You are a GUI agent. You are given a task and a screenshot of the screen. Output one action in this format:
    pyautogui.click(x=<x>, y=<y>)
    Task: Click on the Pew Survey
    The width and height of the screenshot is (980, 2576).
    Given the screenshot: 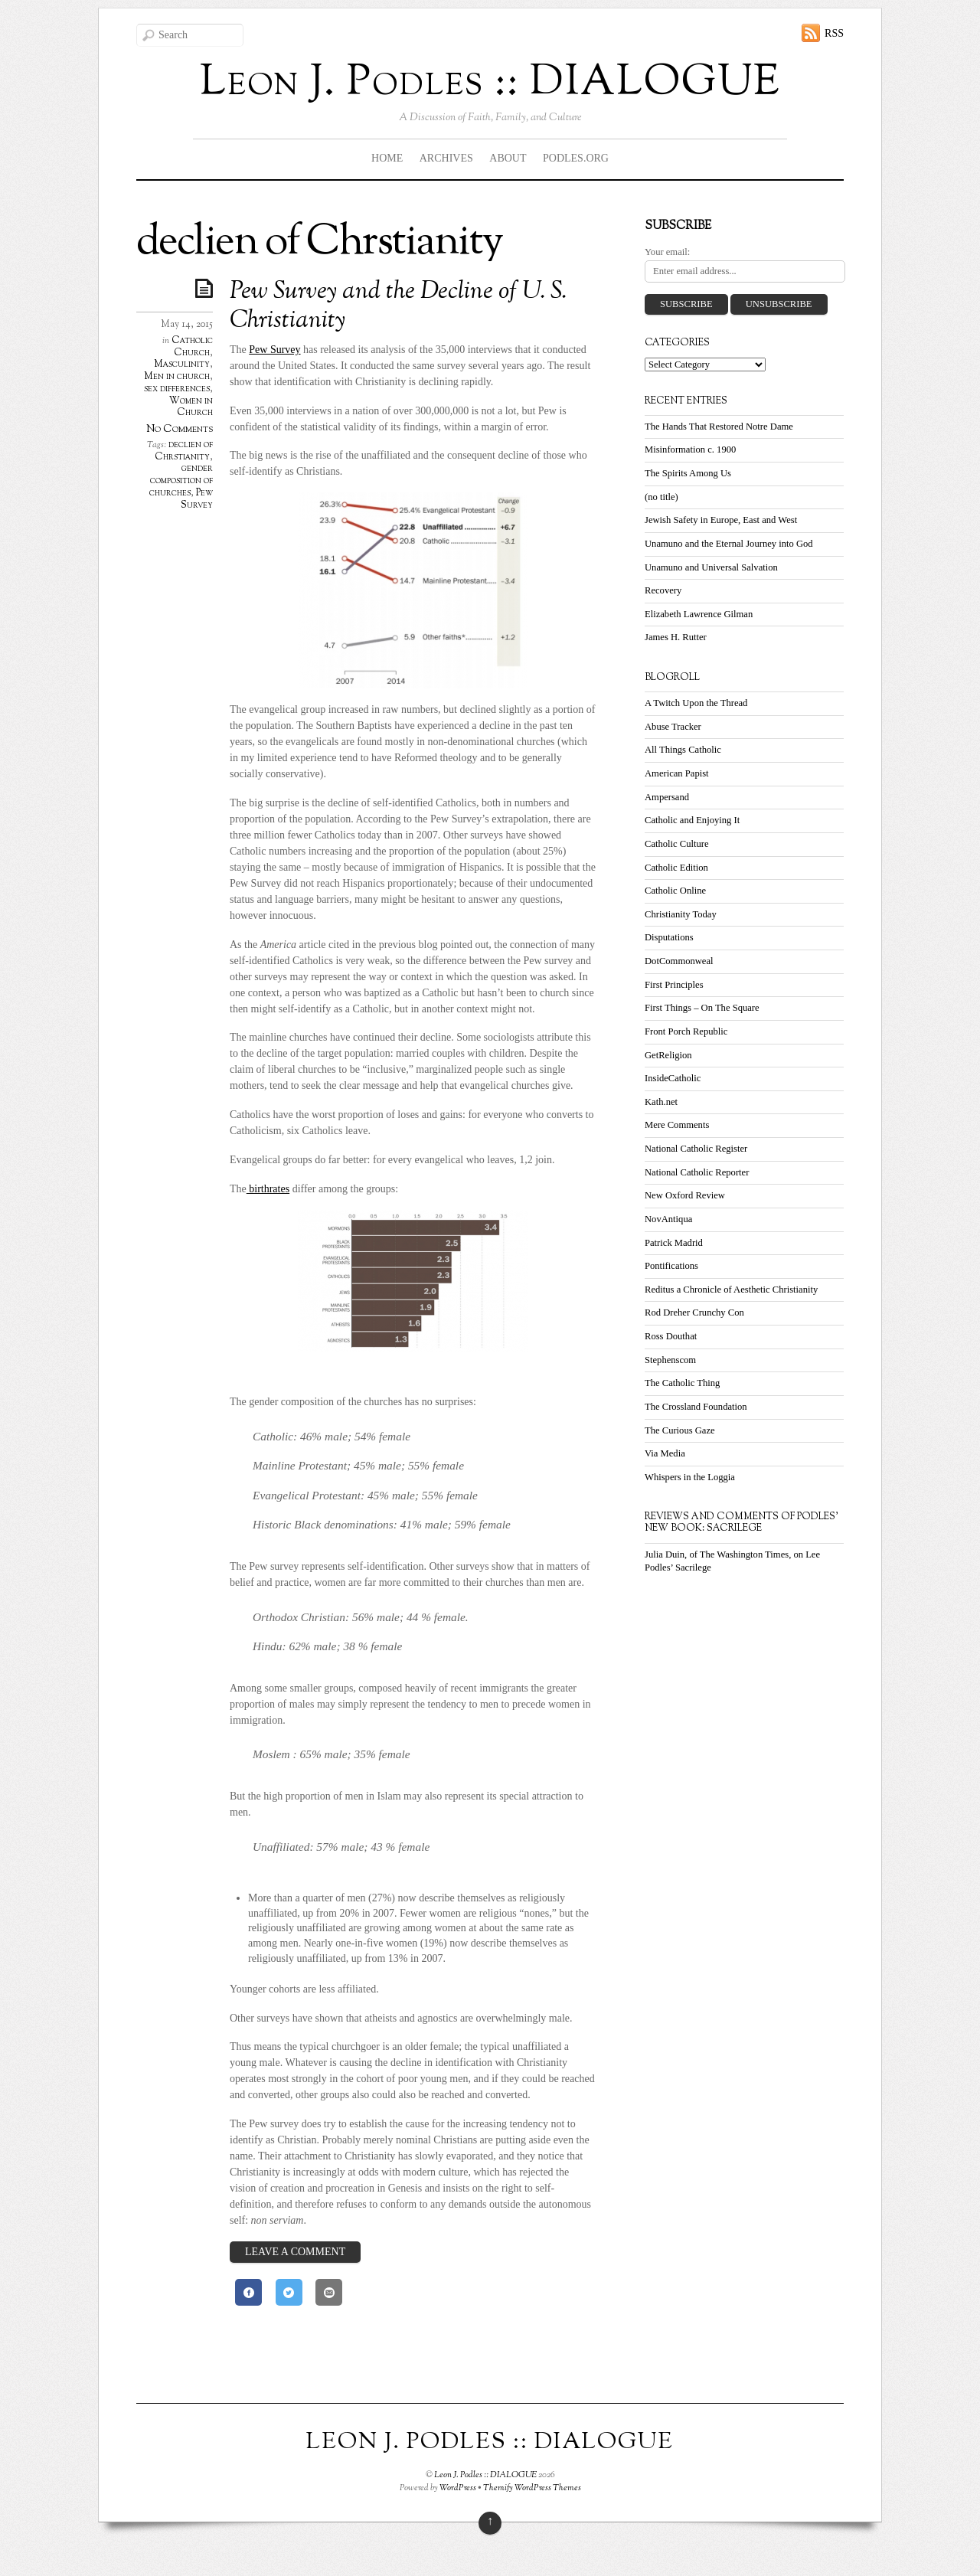 What is the action you would take?
    pyautogui.click(x=197, y=499)
    